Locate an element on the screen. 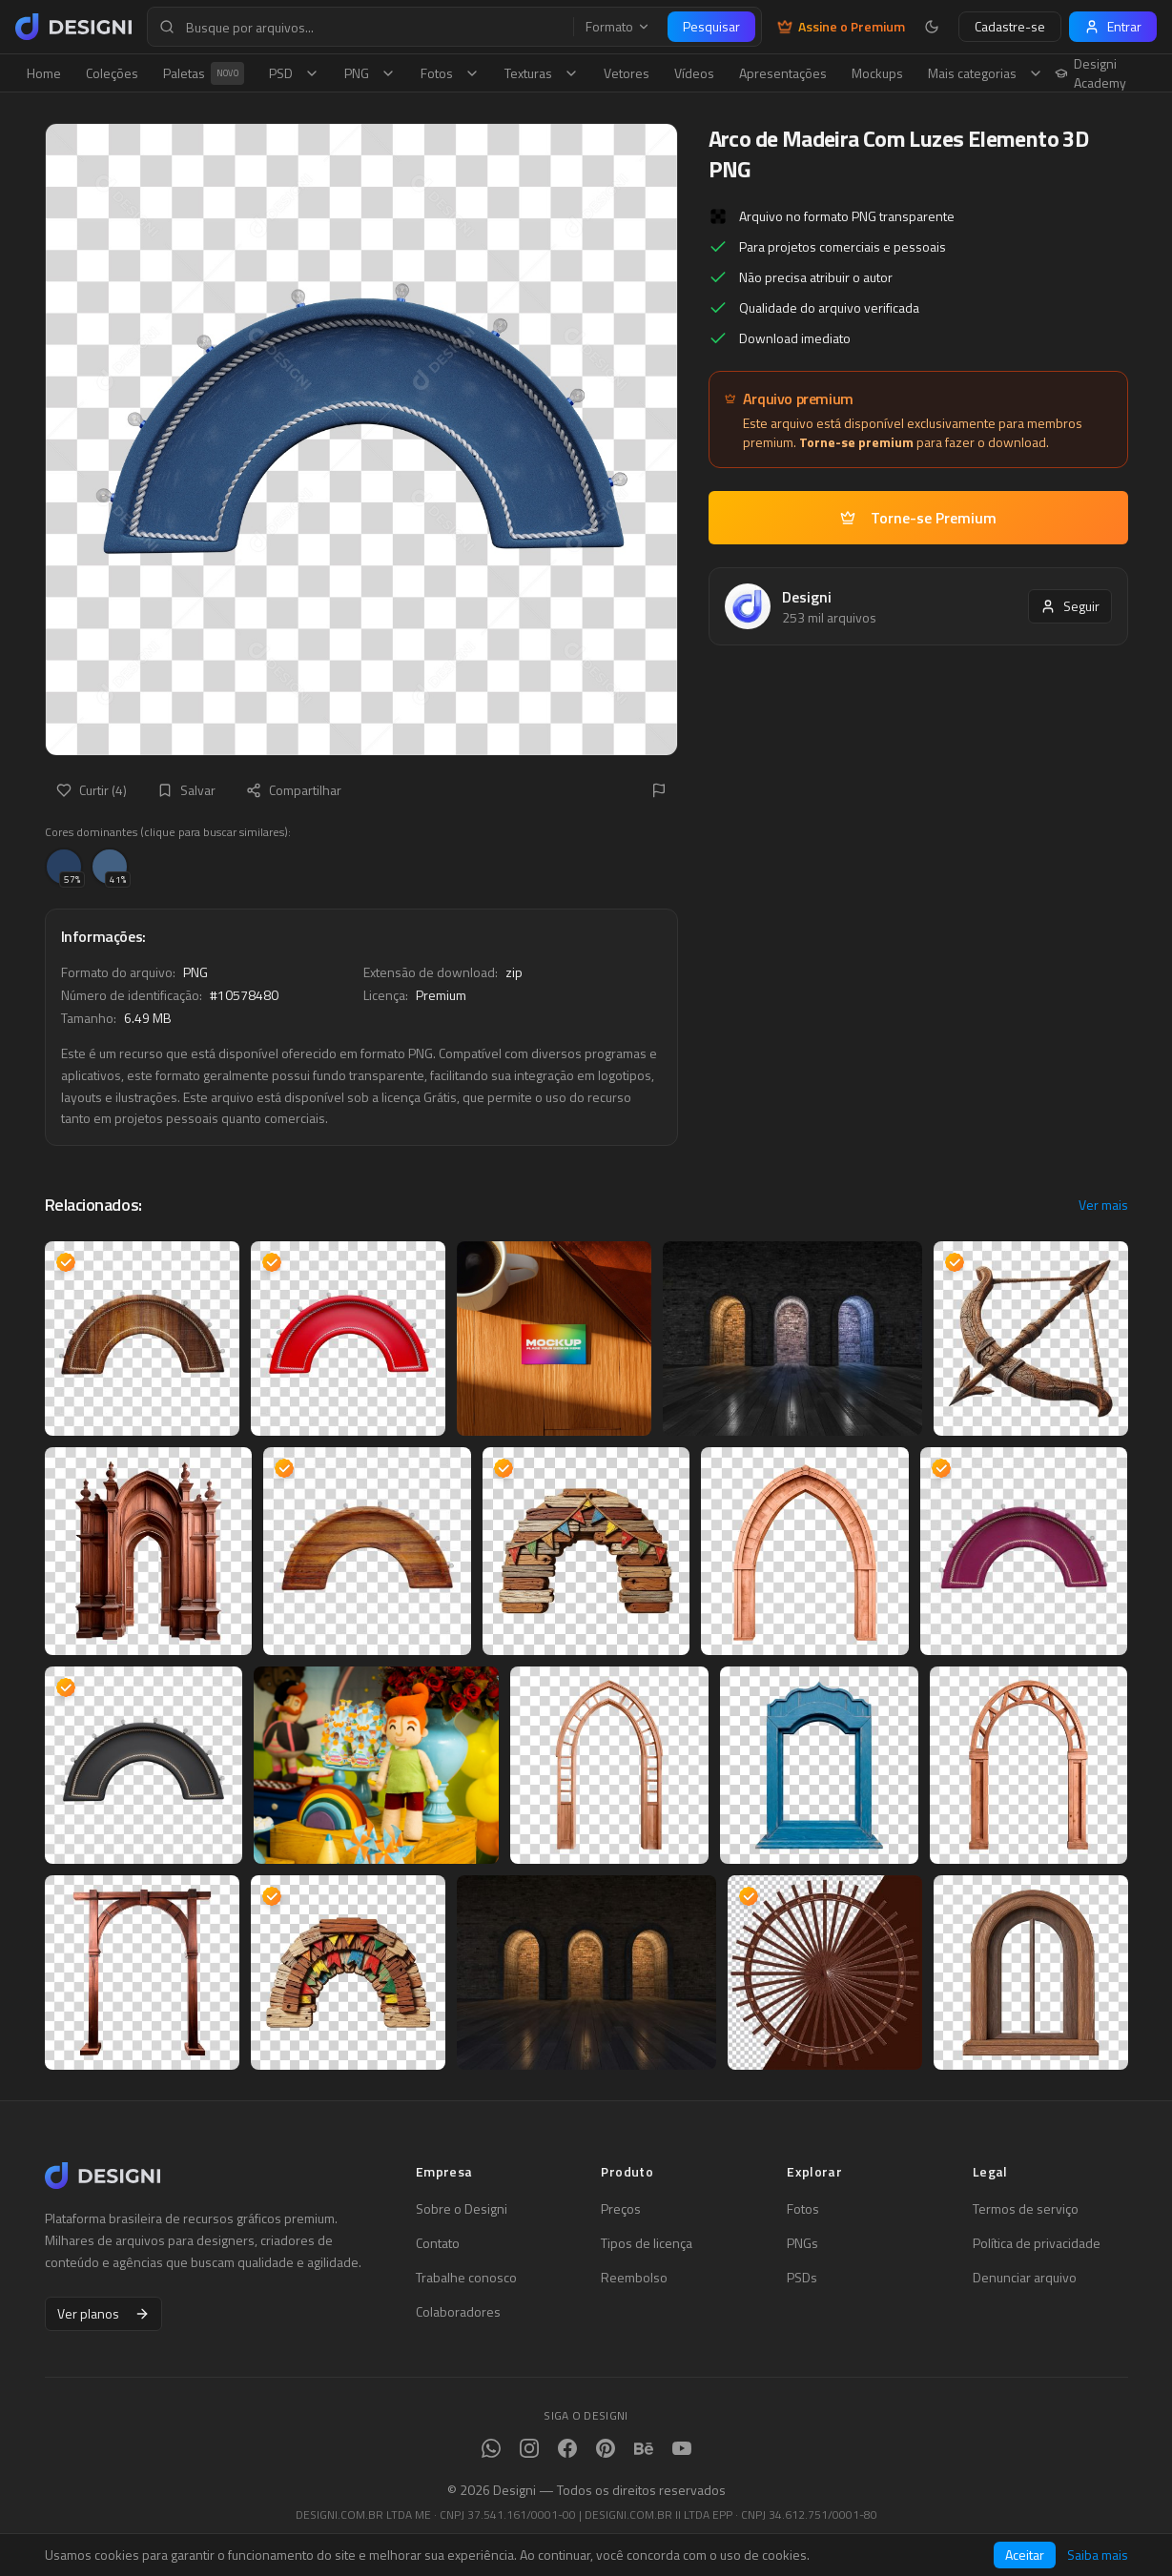 Image resolution: width=1172 pixels, height=2576 pixels. PNG is located at coordinates (370, 73).